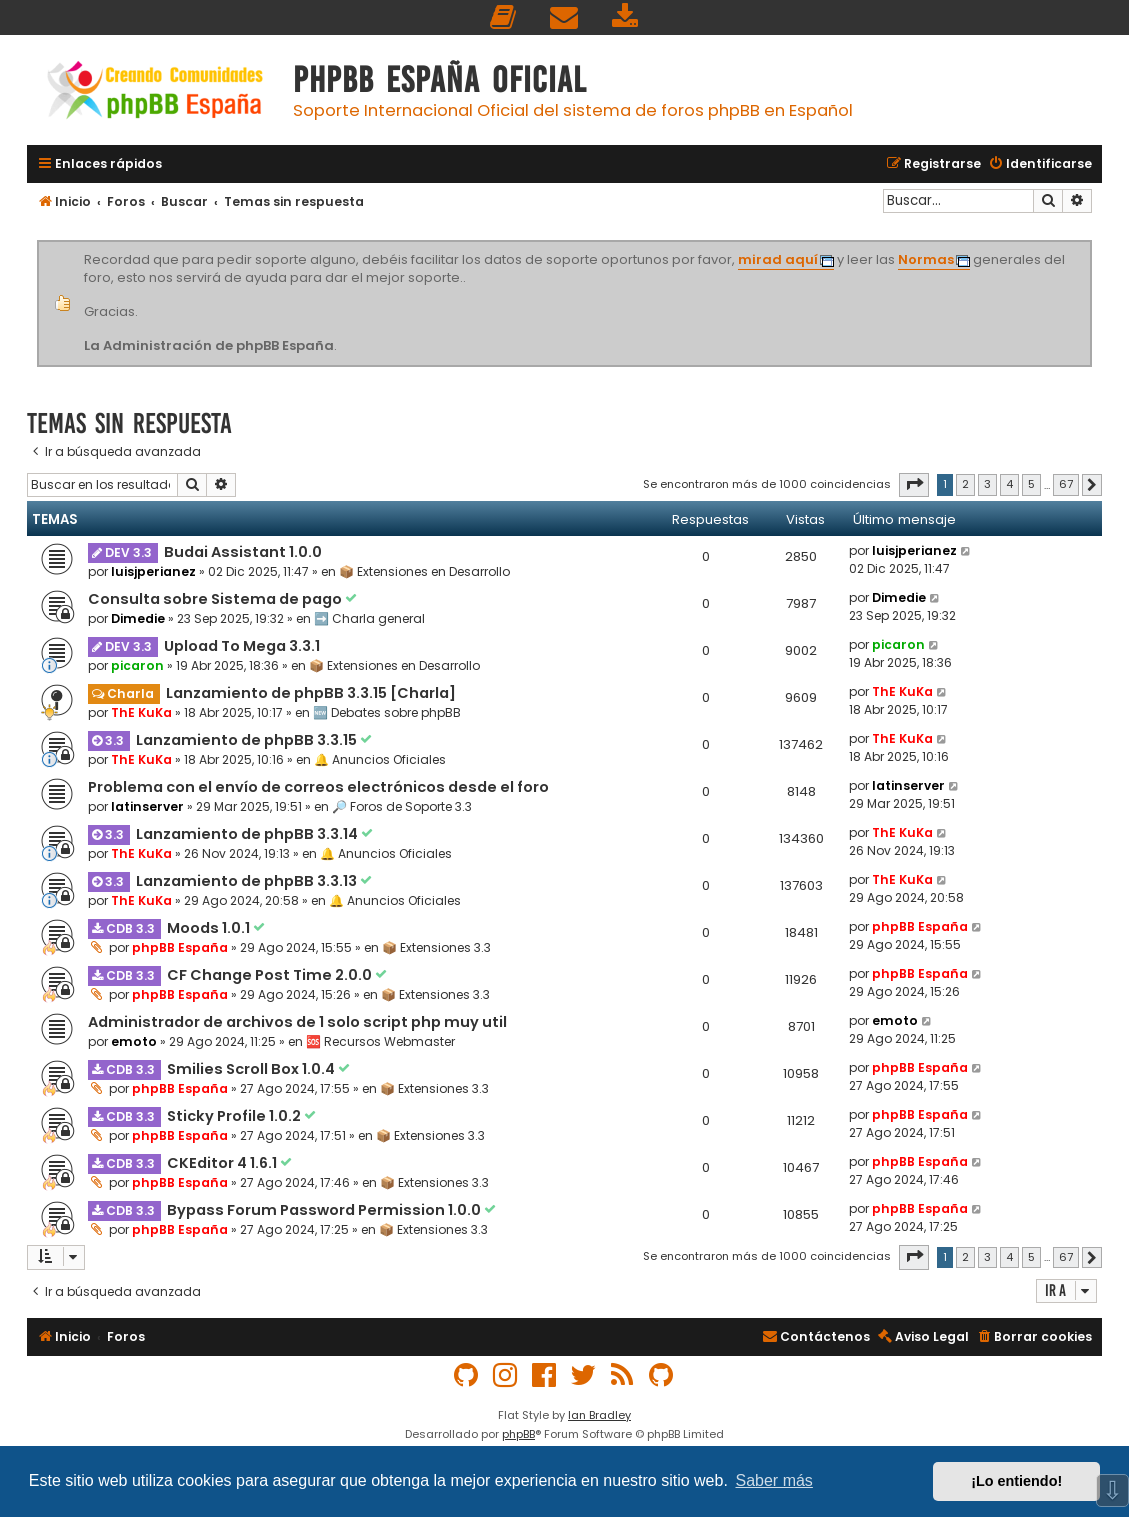 The image size is (1129, 1517). Describe the element at coordinates (271, 975) in the screenshot. I see `CF Change Post Time 2.0.0` at that location.